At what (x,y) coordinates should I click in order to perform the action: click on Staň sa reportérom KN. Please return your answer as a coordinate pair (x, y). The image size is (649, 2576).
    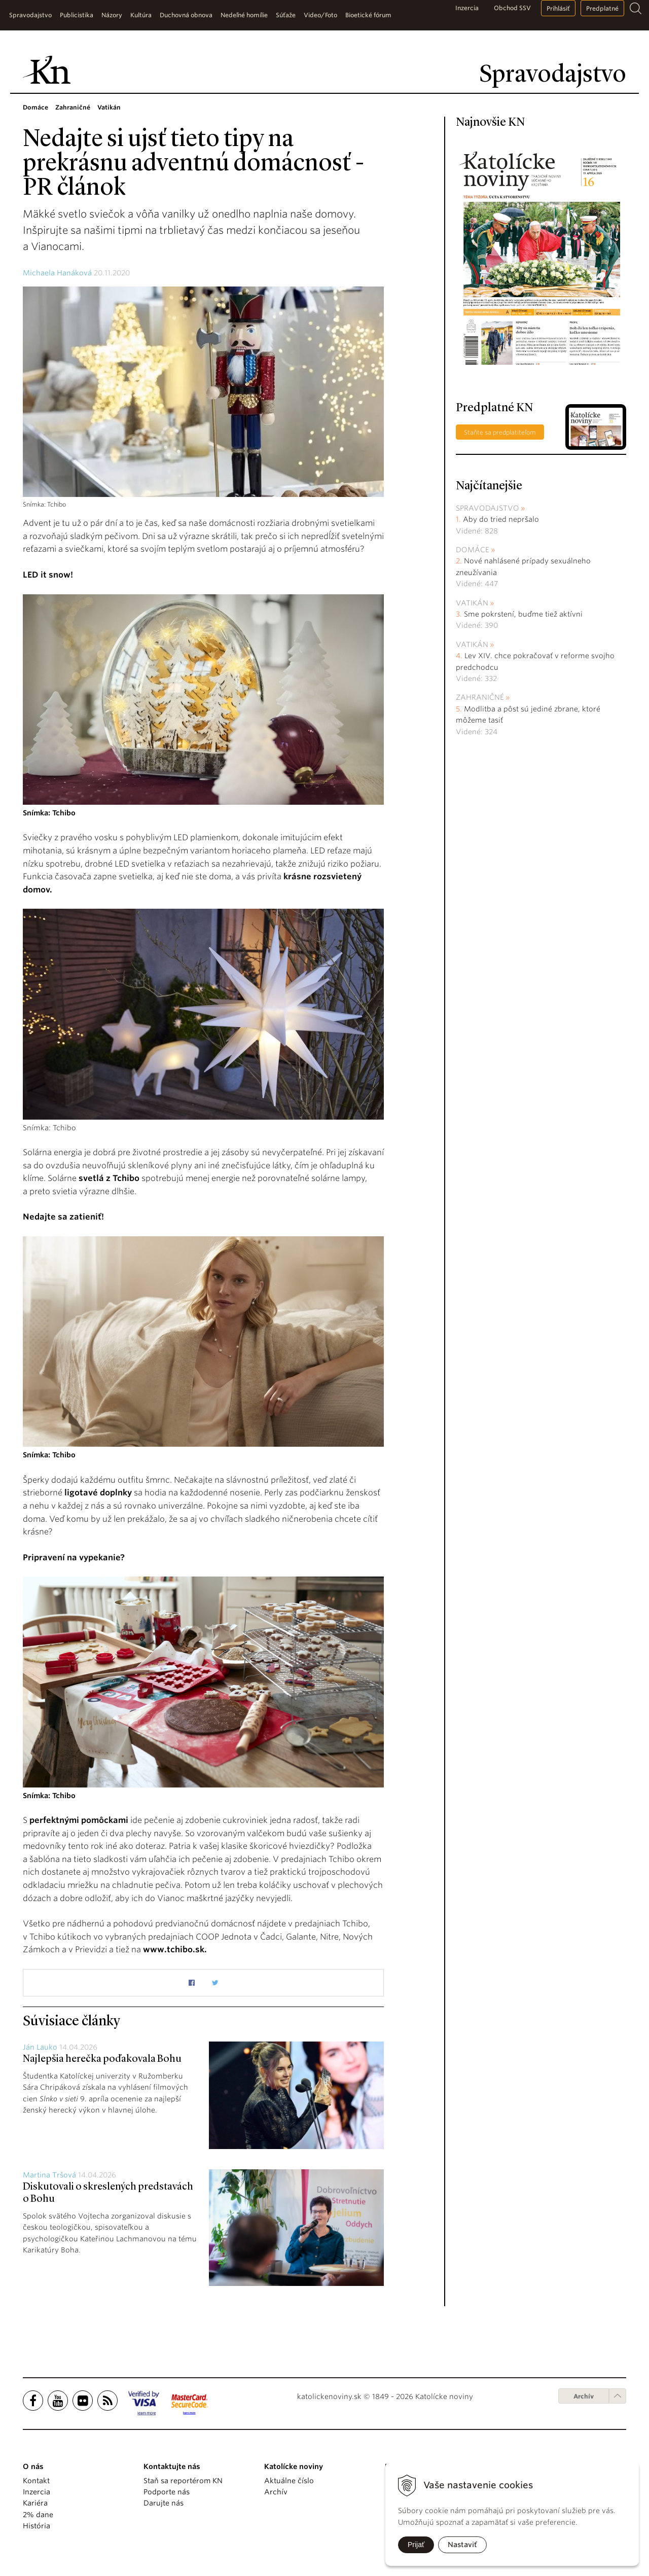
    Looking at the image, I should click on (183, 2481).